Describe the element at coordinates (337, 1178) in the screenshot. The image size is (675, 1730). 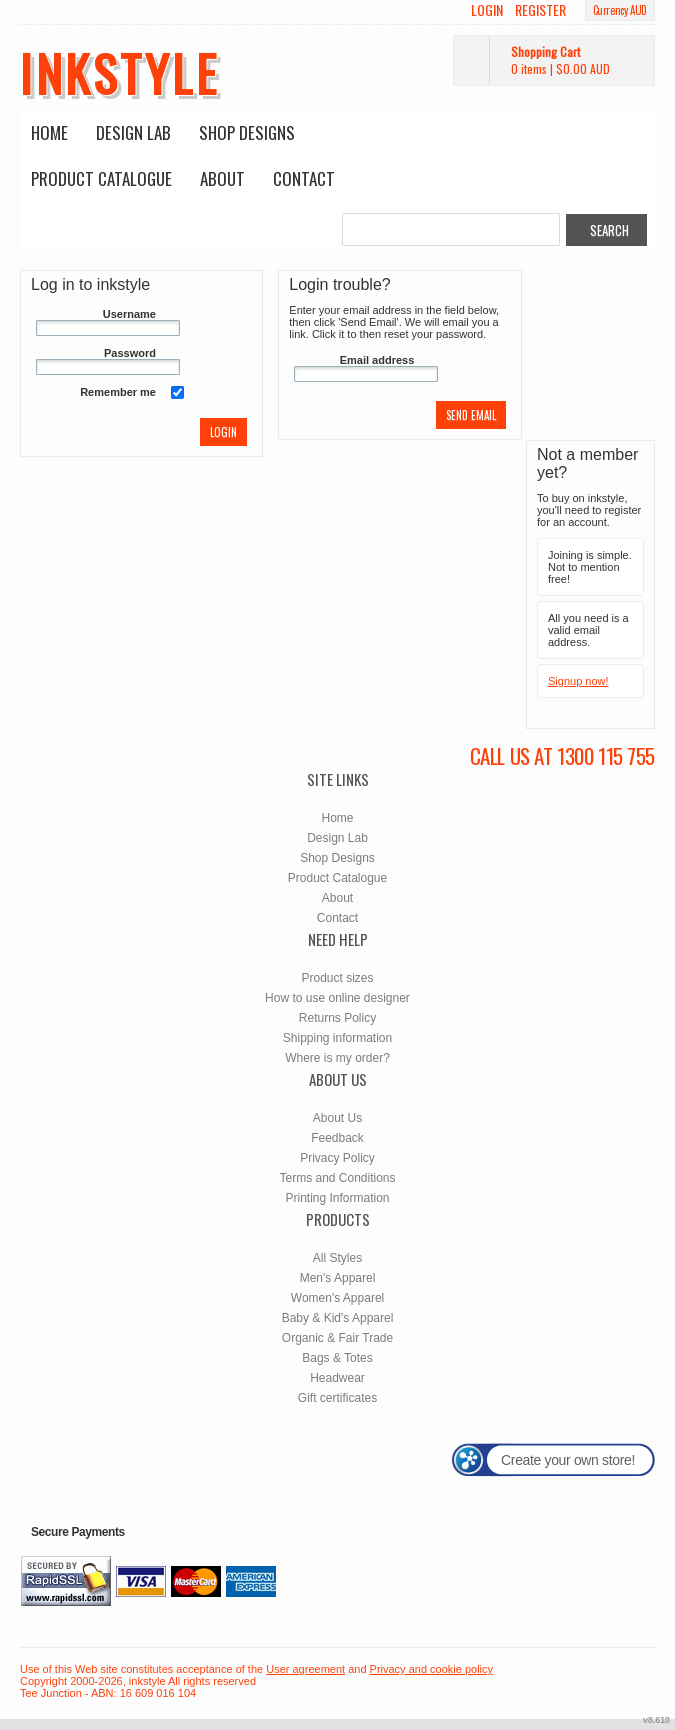
I see `Terms and Conditions` at that location.